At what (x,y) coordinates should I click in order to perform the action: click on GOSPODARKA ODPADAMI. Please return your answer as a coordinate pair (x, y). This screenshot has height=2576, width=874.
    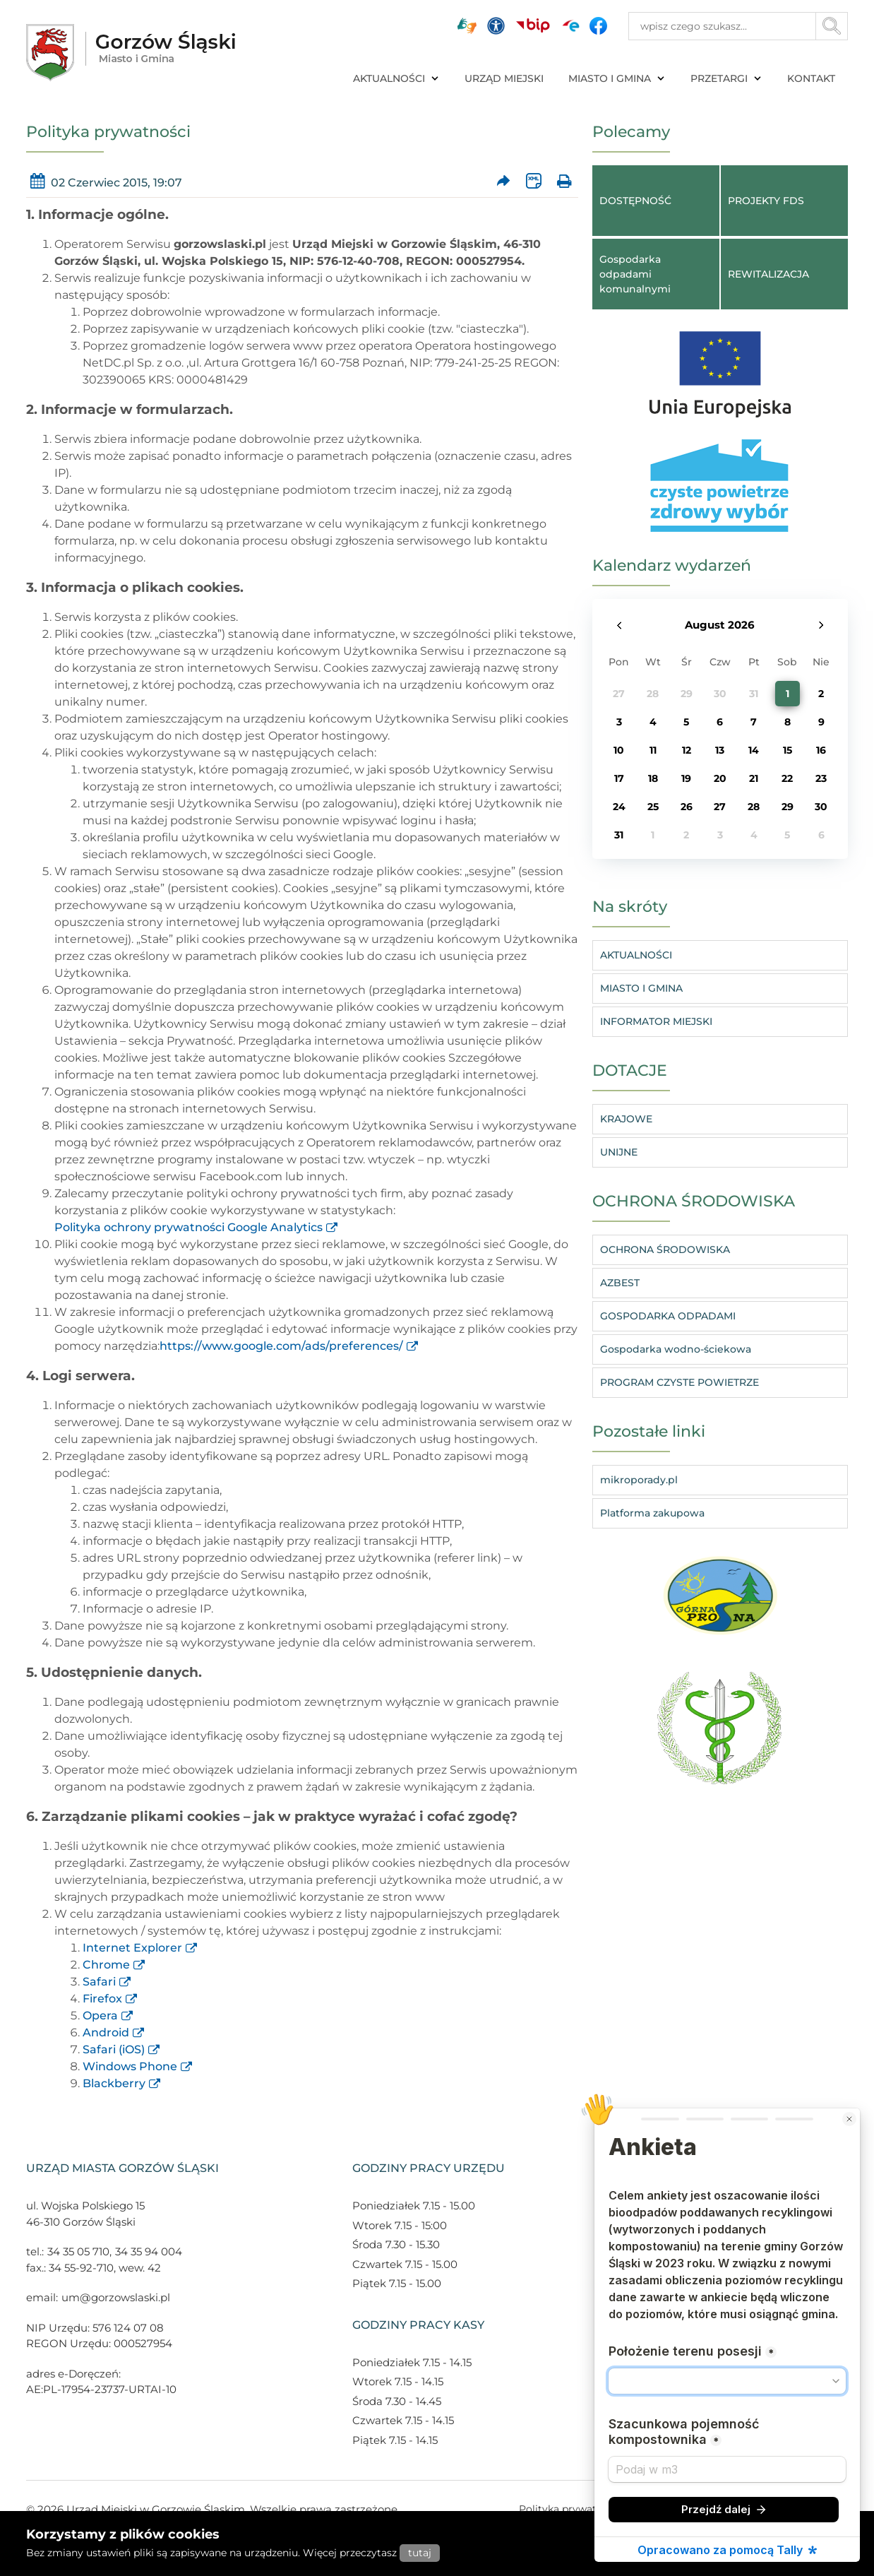
    Looking at the image, I should click on (668, 1316).